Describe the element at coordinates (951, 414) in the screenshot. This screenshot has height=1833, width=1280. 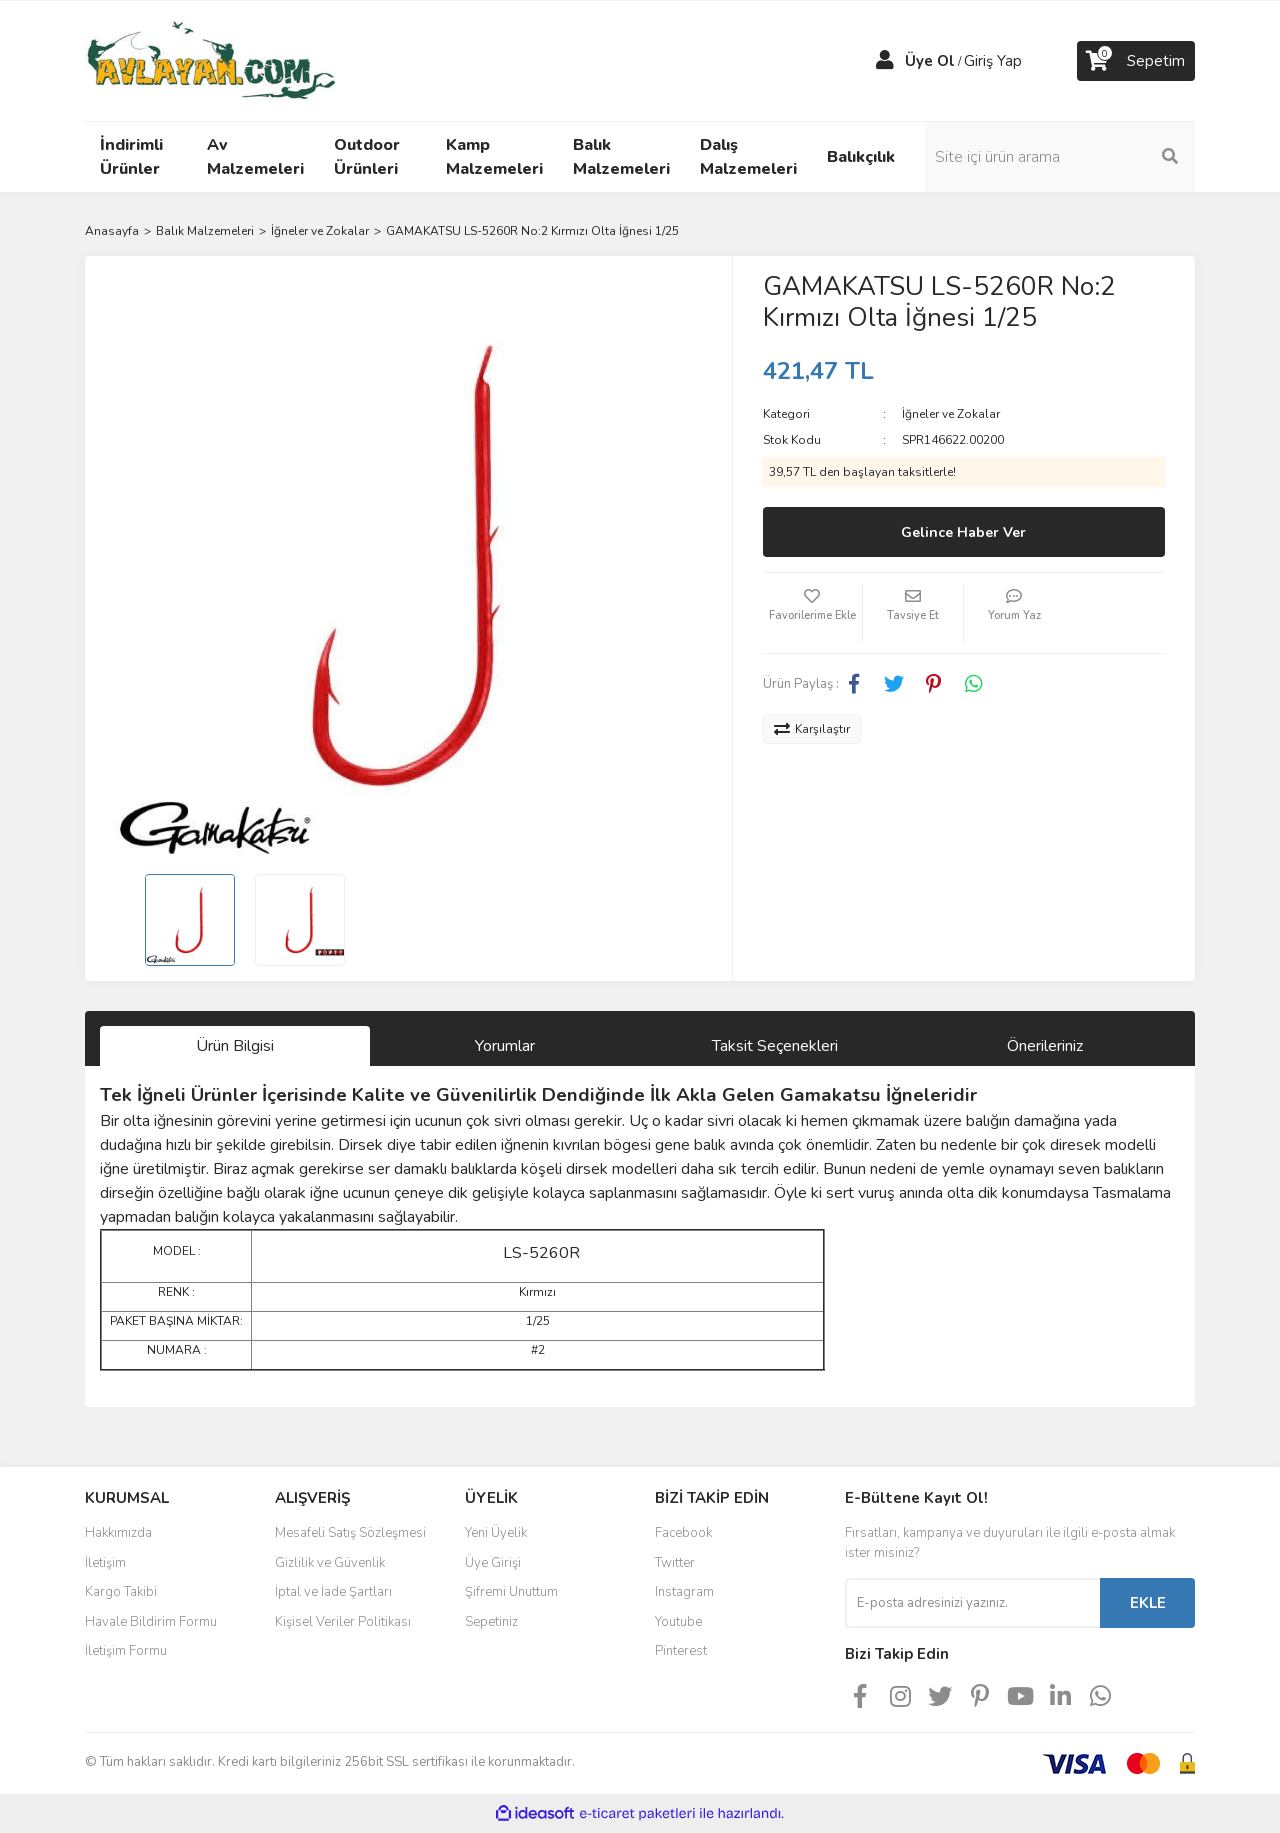
I see `İğneler ve Zokalar` at that location.